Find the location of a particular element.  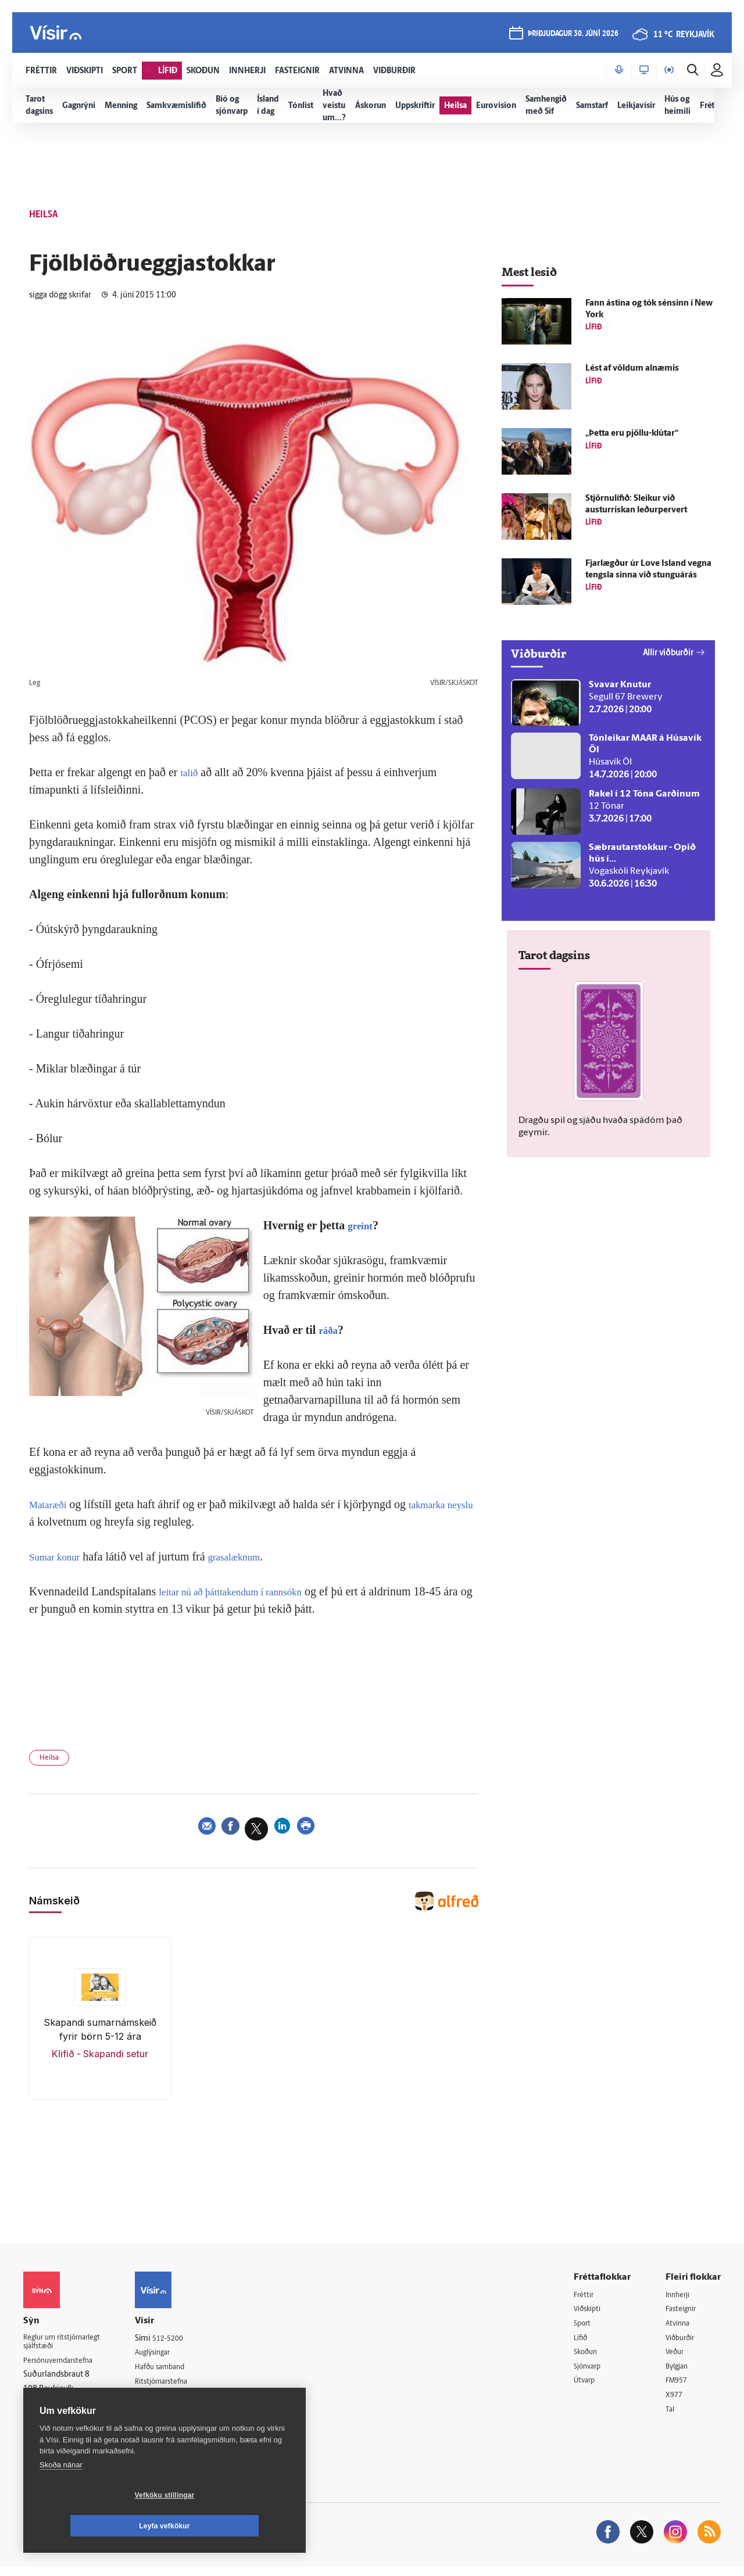

Ritstjórnarstefna is located at coordinates (178, 2387).